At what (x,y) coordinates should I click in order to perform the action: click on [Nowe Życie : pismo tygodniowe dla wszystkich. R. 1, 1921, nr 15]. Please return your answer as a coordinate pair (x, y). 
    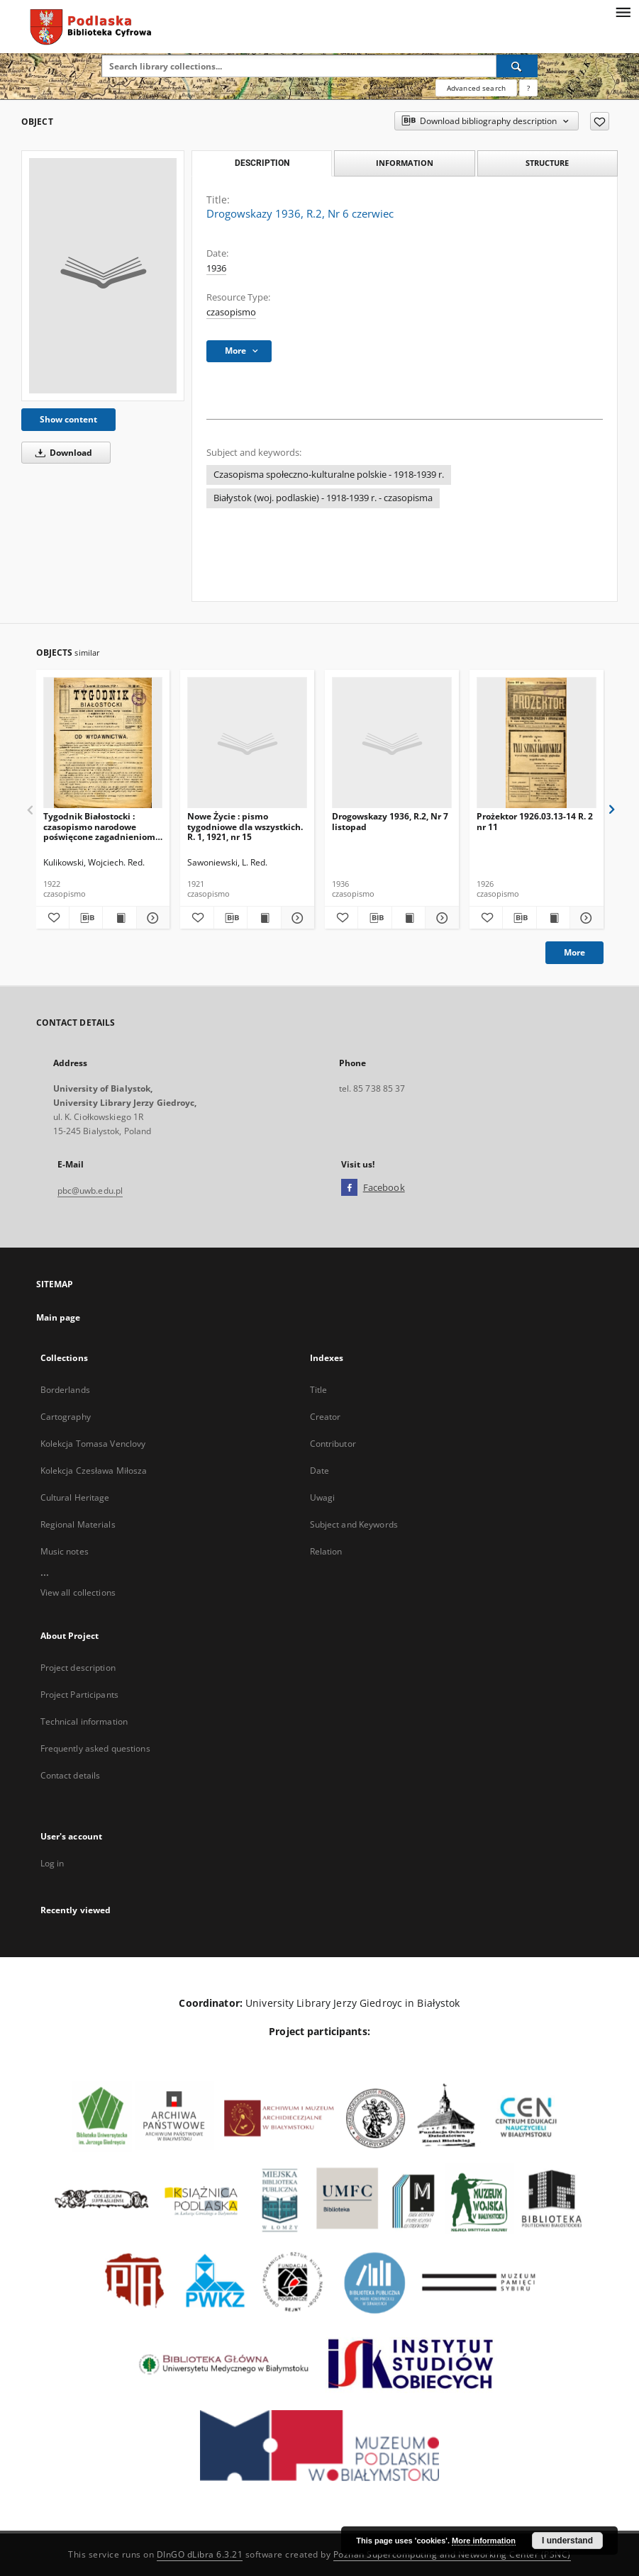
    Looking at the image, I should click on (247, 743).